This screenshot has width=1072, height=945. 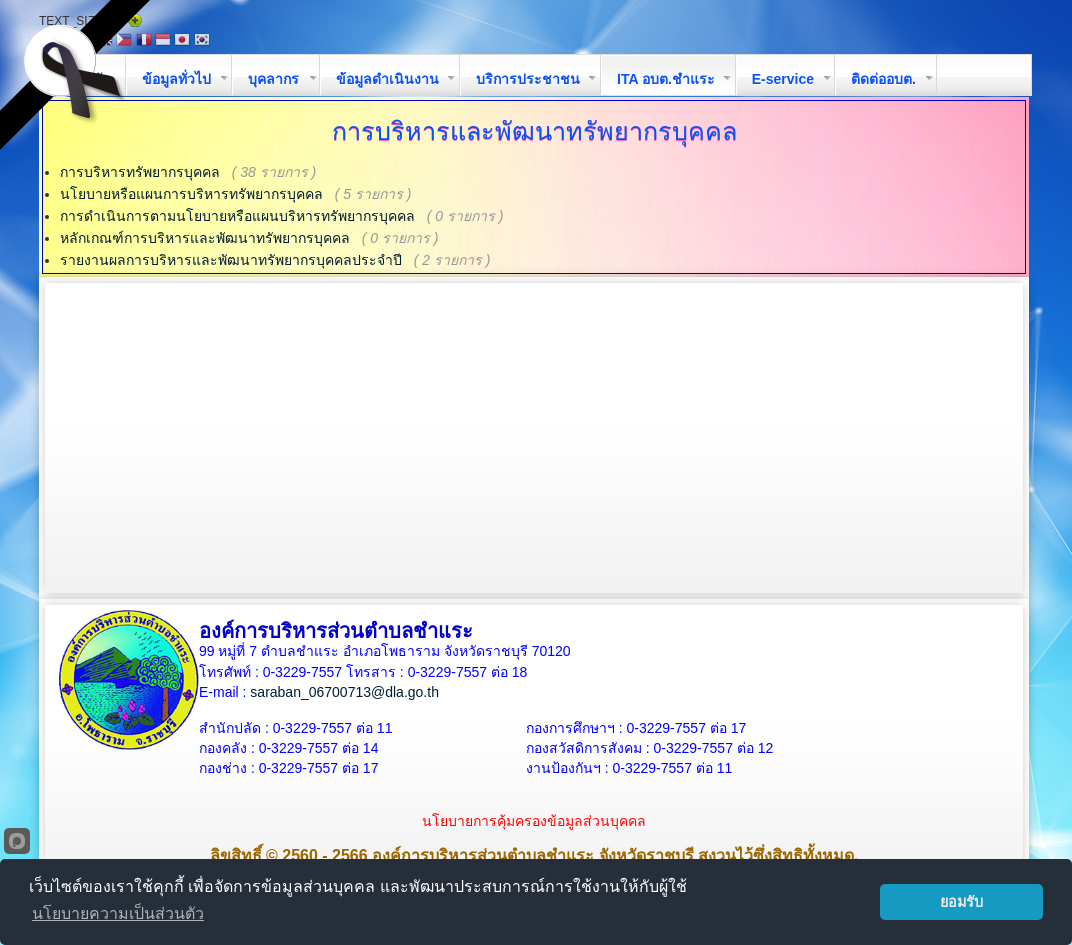 I want to click on หลักเกณฑ์การบริหารและพัฒนาทรัพยากรบุคคล, so click(x=205, y=238).